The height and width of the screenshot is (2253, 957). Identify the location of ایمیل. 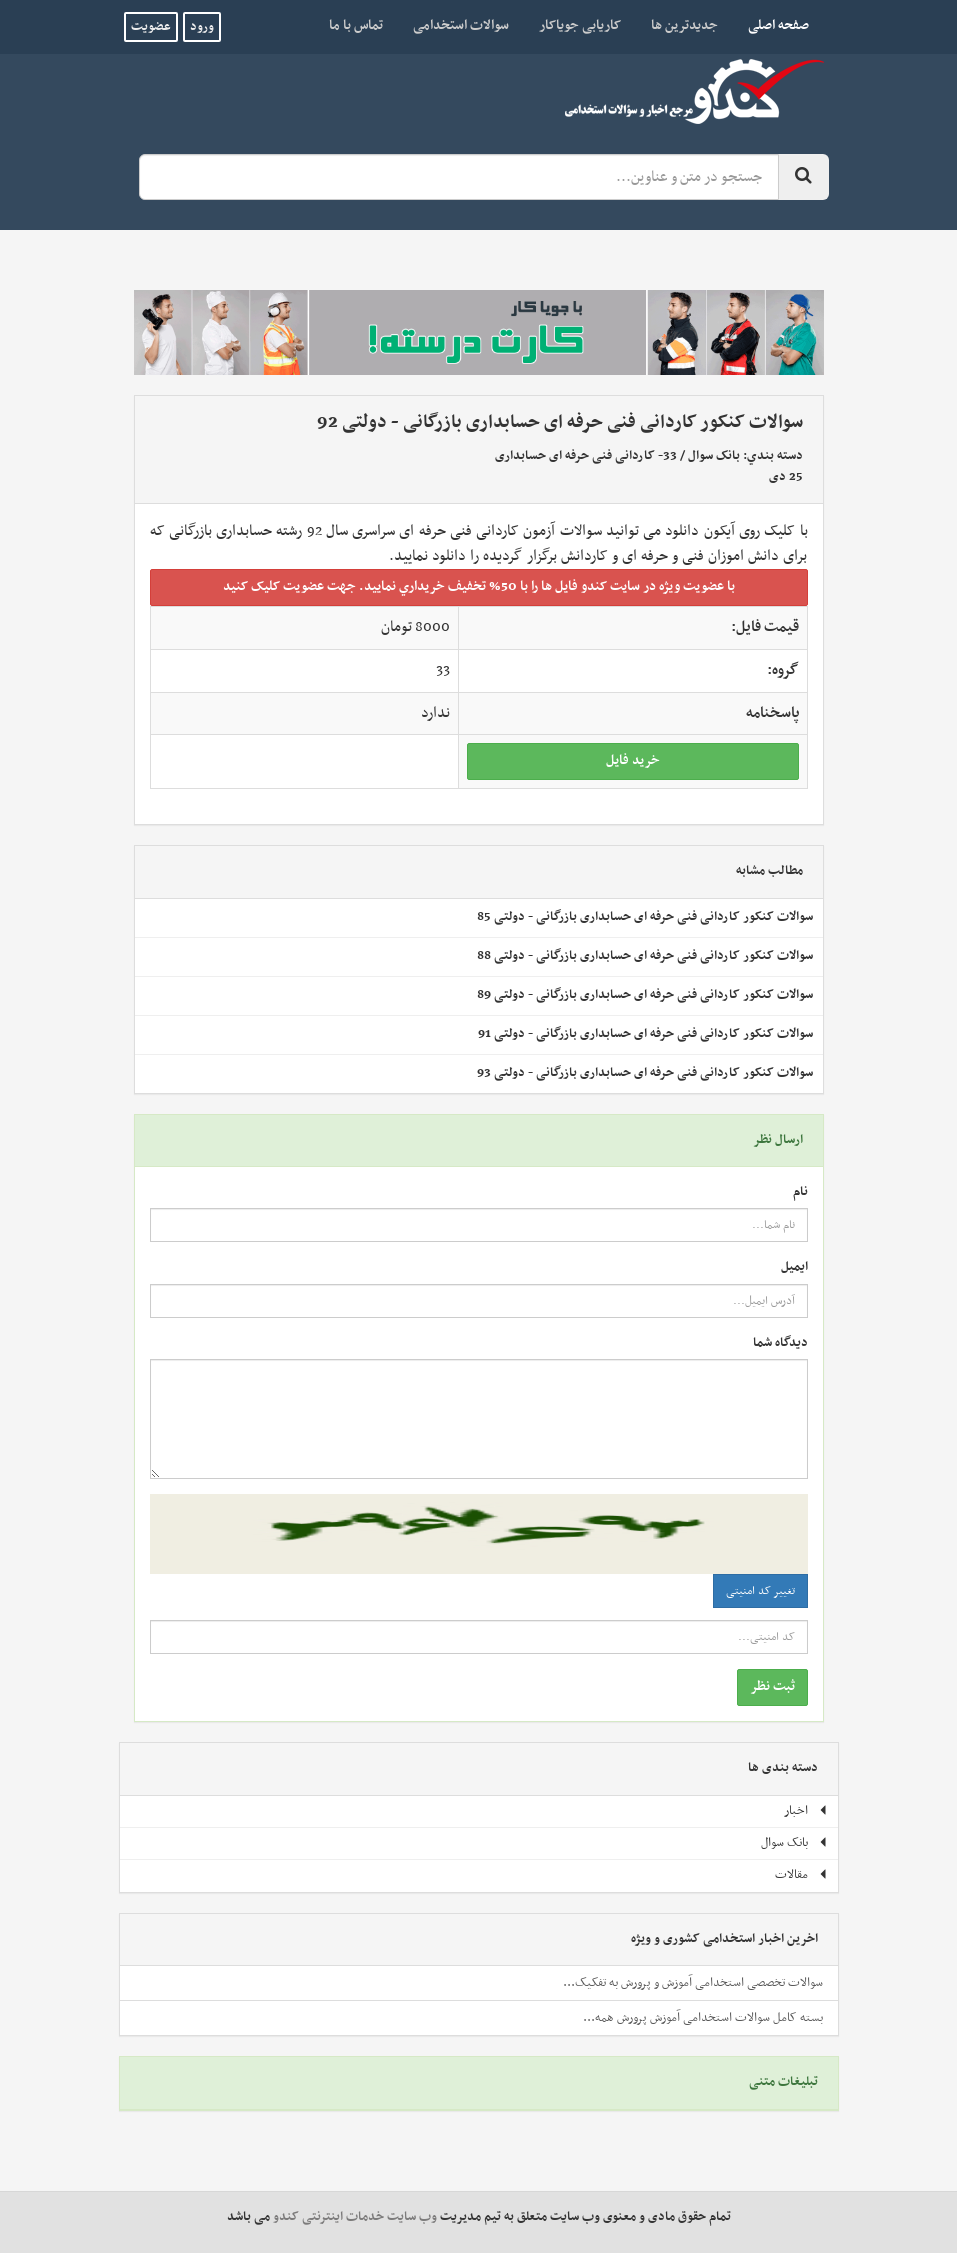
(794, 1267).